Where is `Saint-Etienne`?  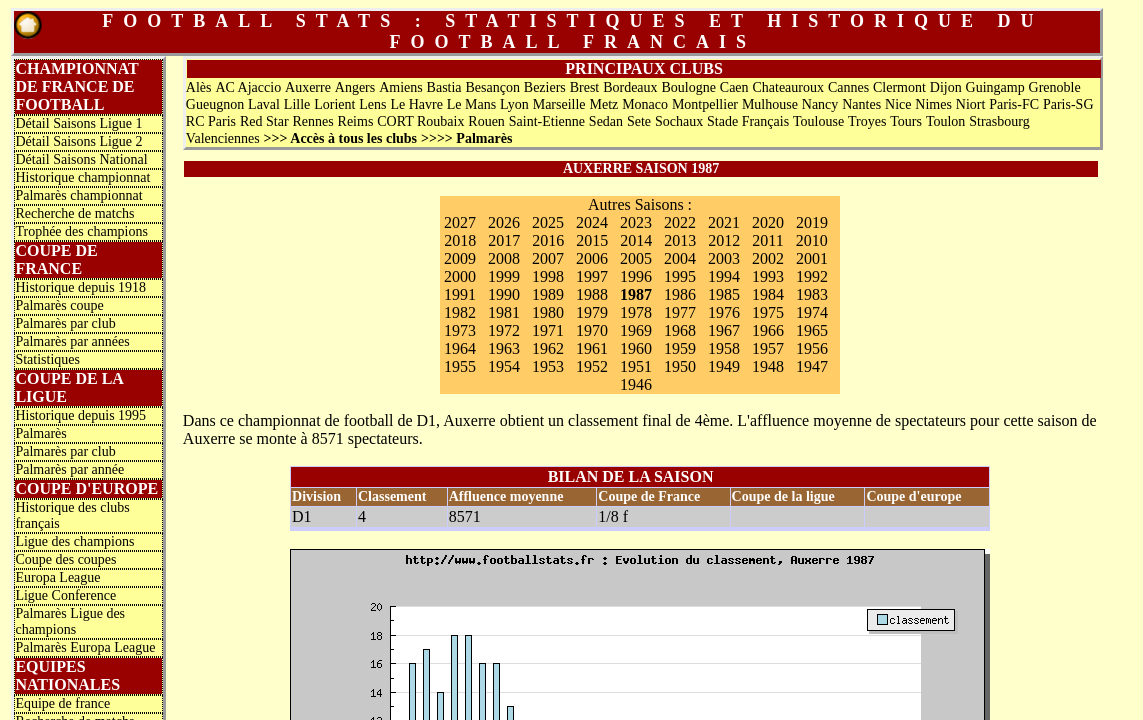 Saint-Etienne is located at coordinates (547, 121).